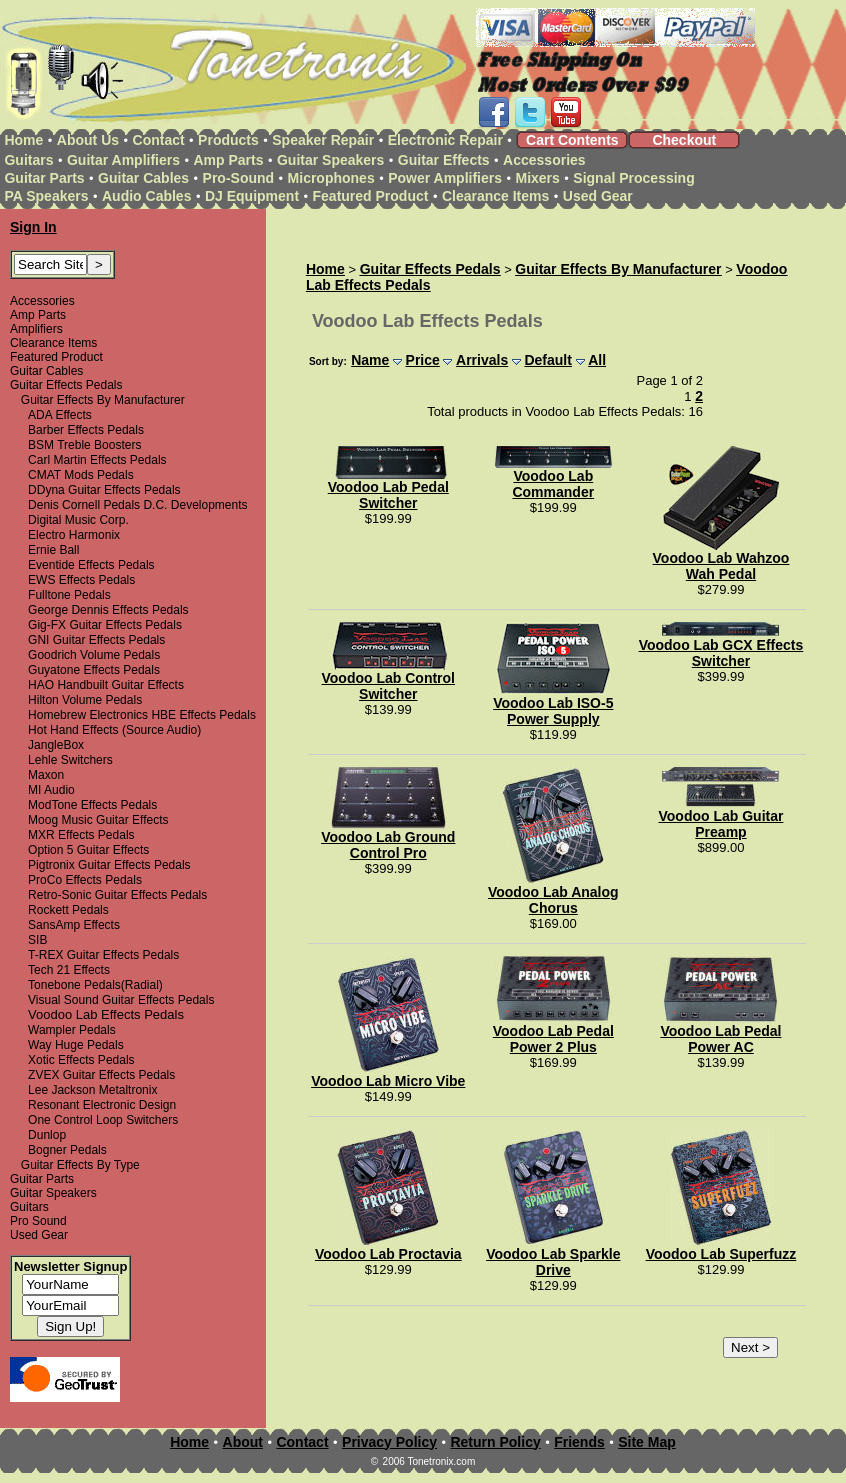 The image size is (846, 1483). I want to click on Mixers, so click(538, 178).